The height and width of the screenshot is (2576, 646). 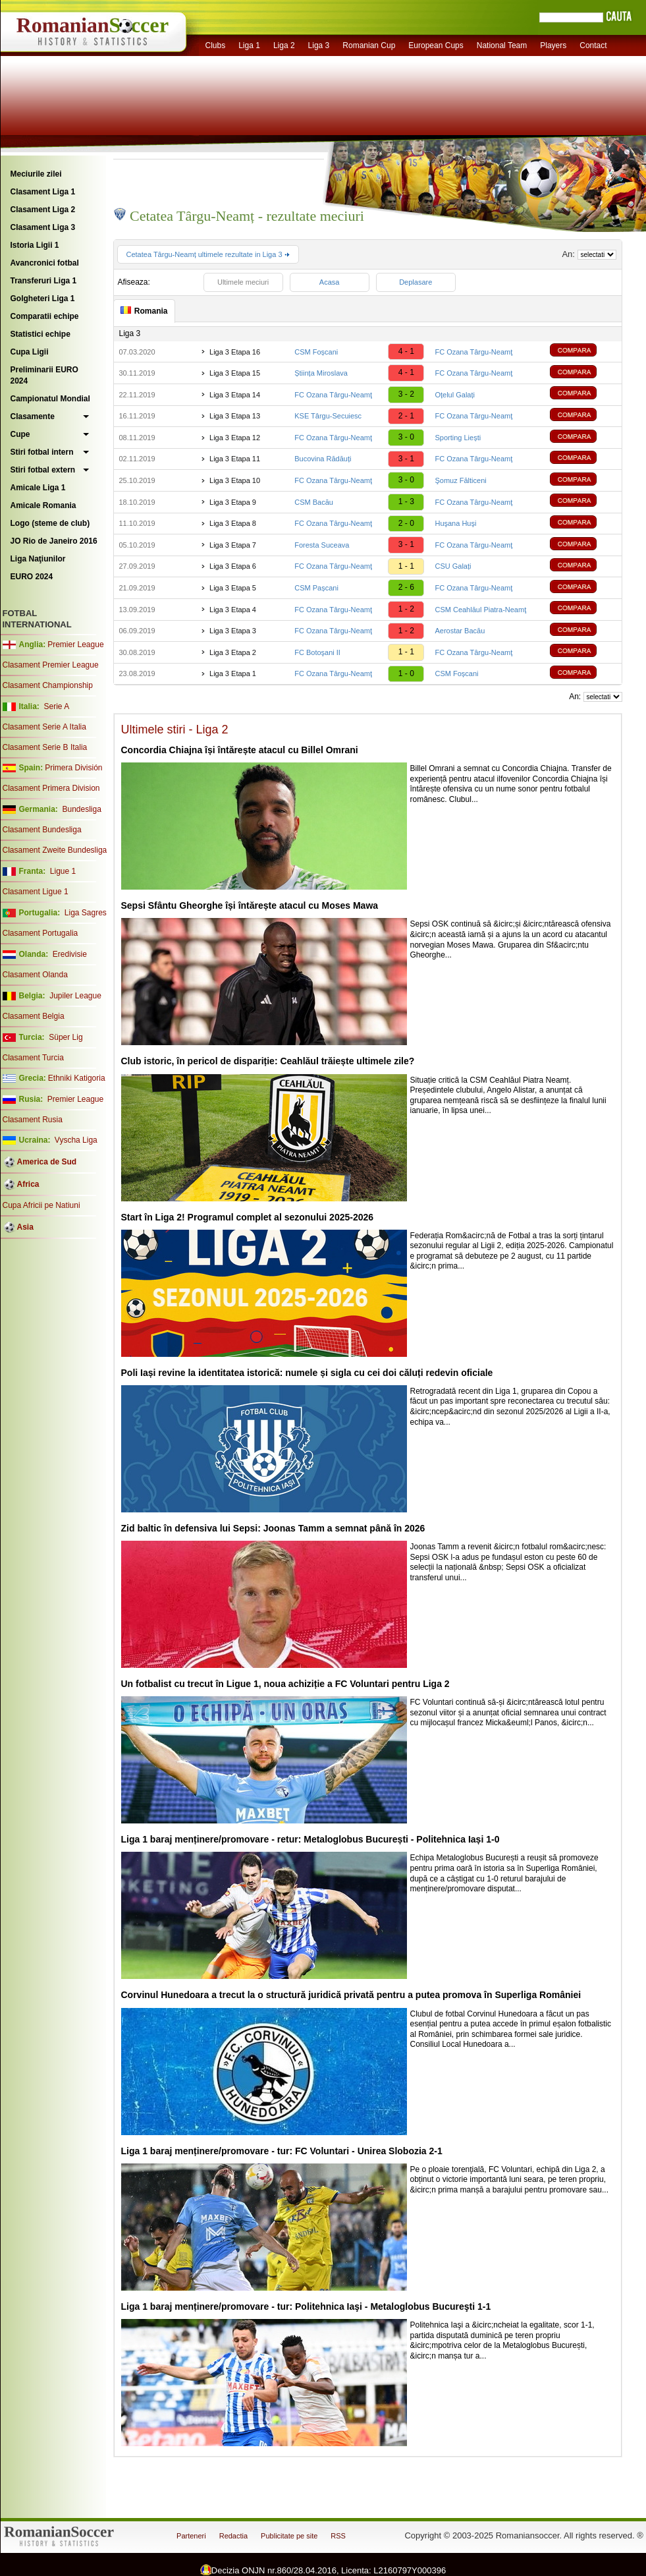 What do you see at coordinates (56, 706) in the screenshot?
I see `Serie A` at bounding box center [56, 706].